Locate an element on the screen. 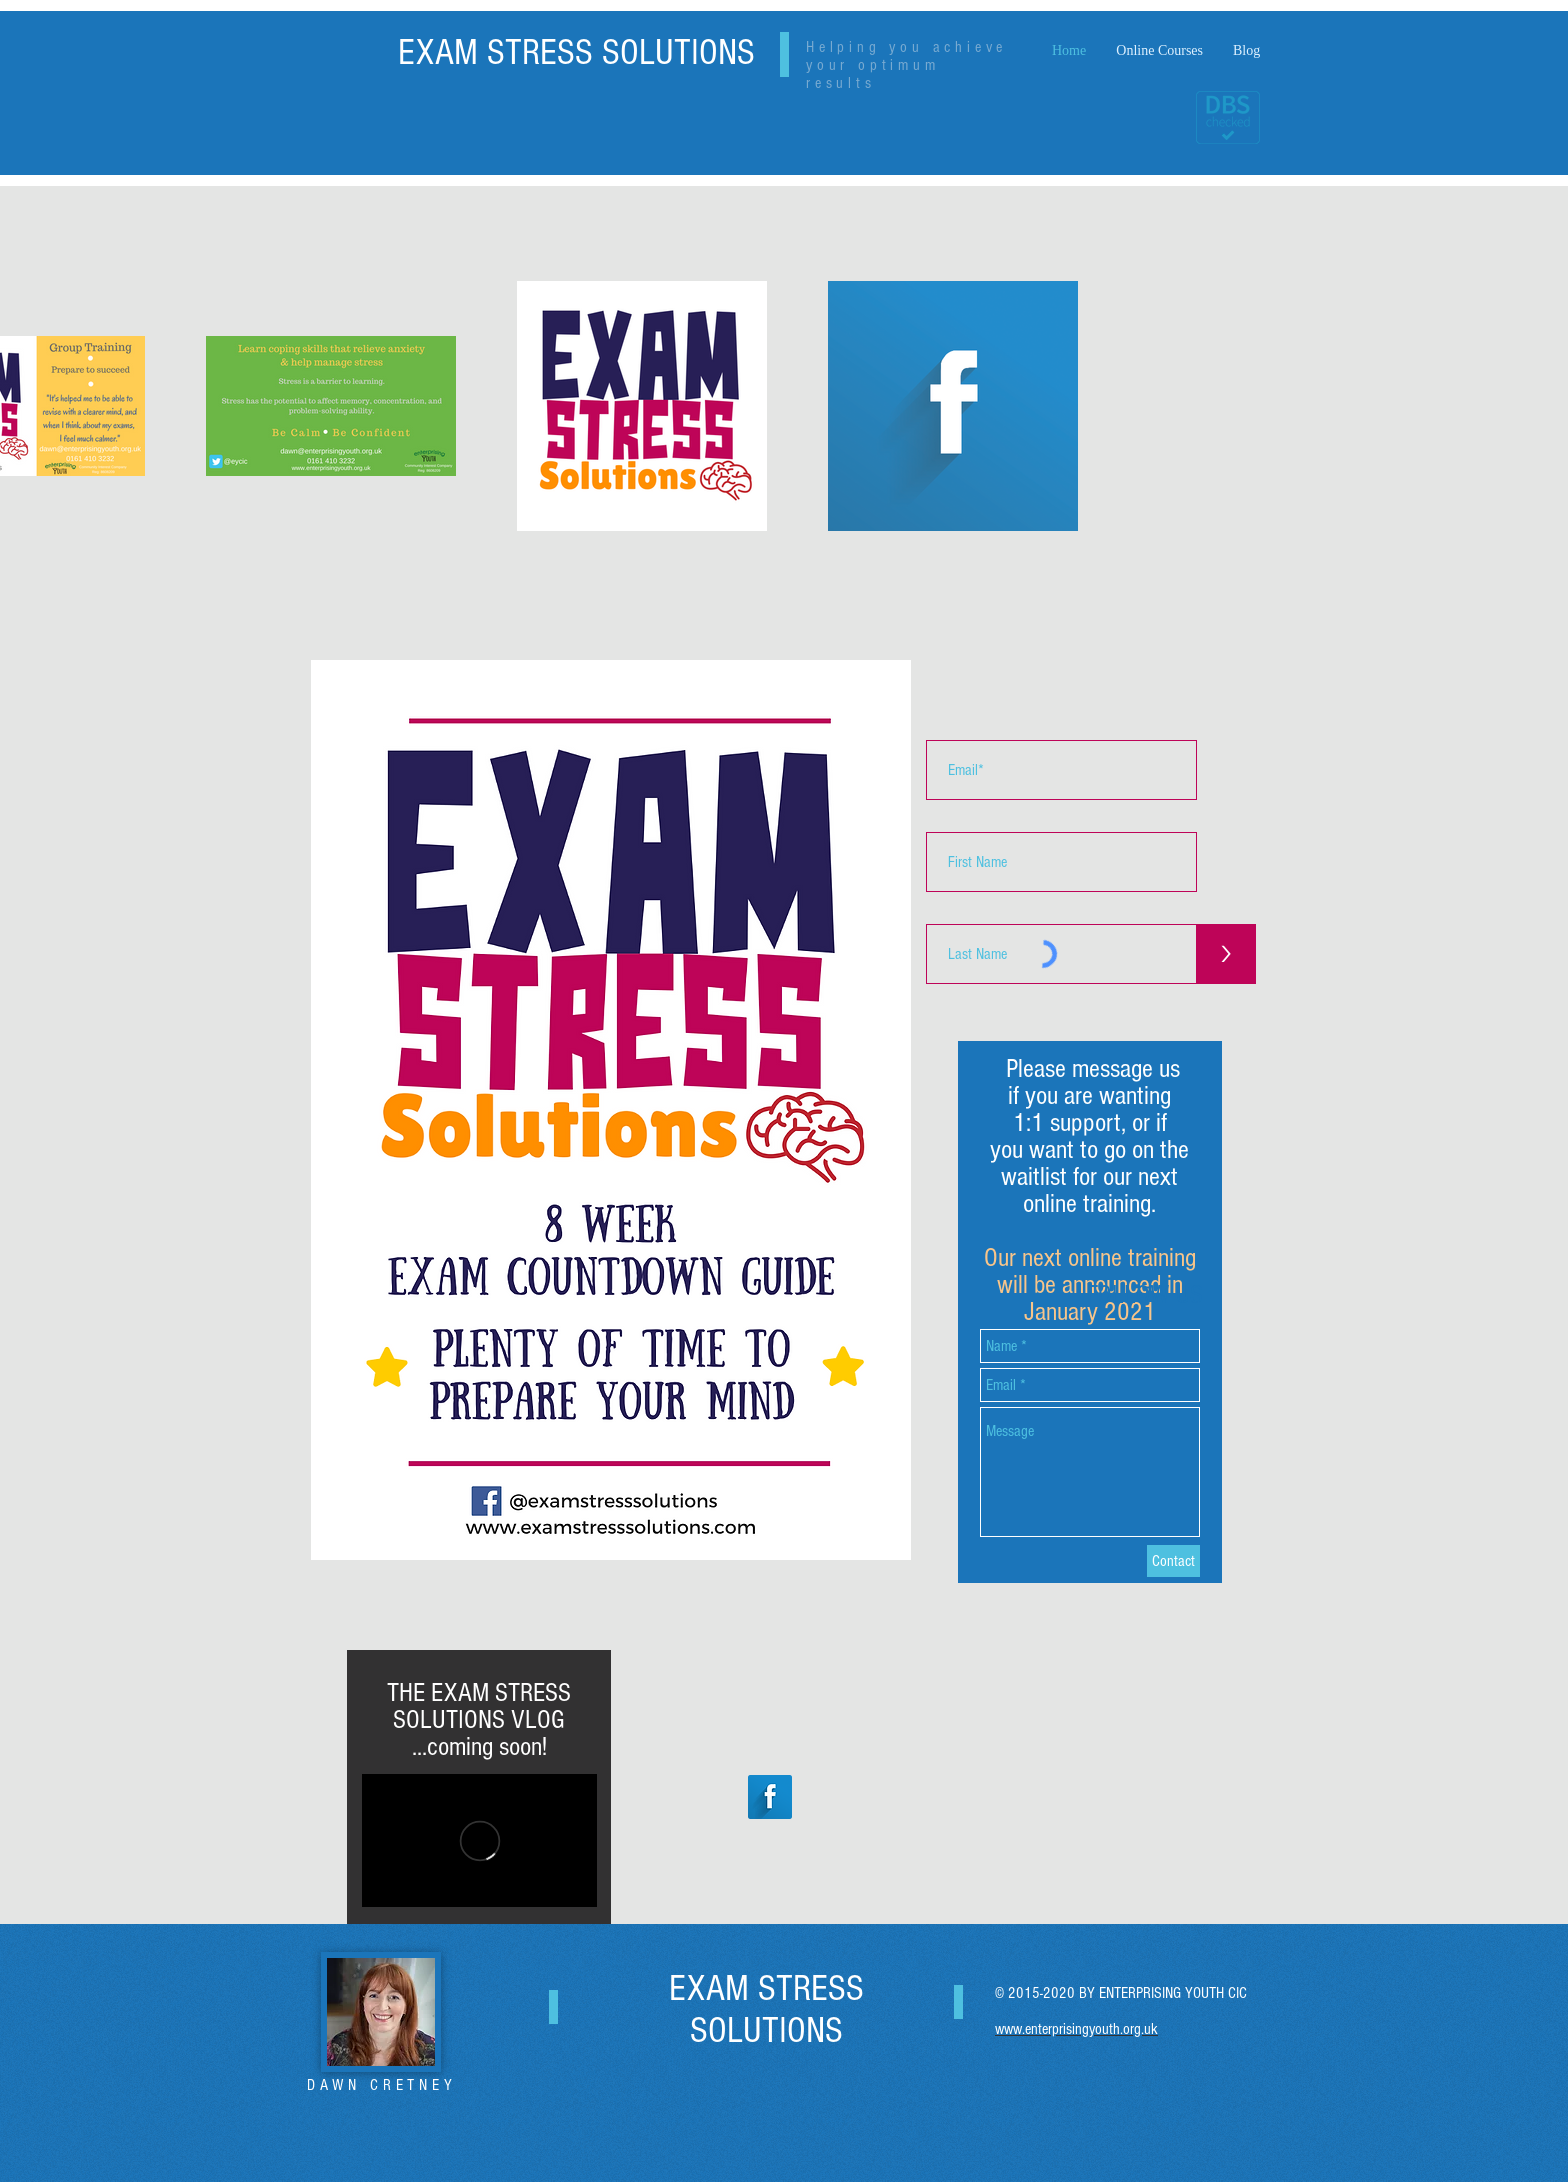  EXAM STRESS SOLUTIONS is located at coordinates (576, 53).